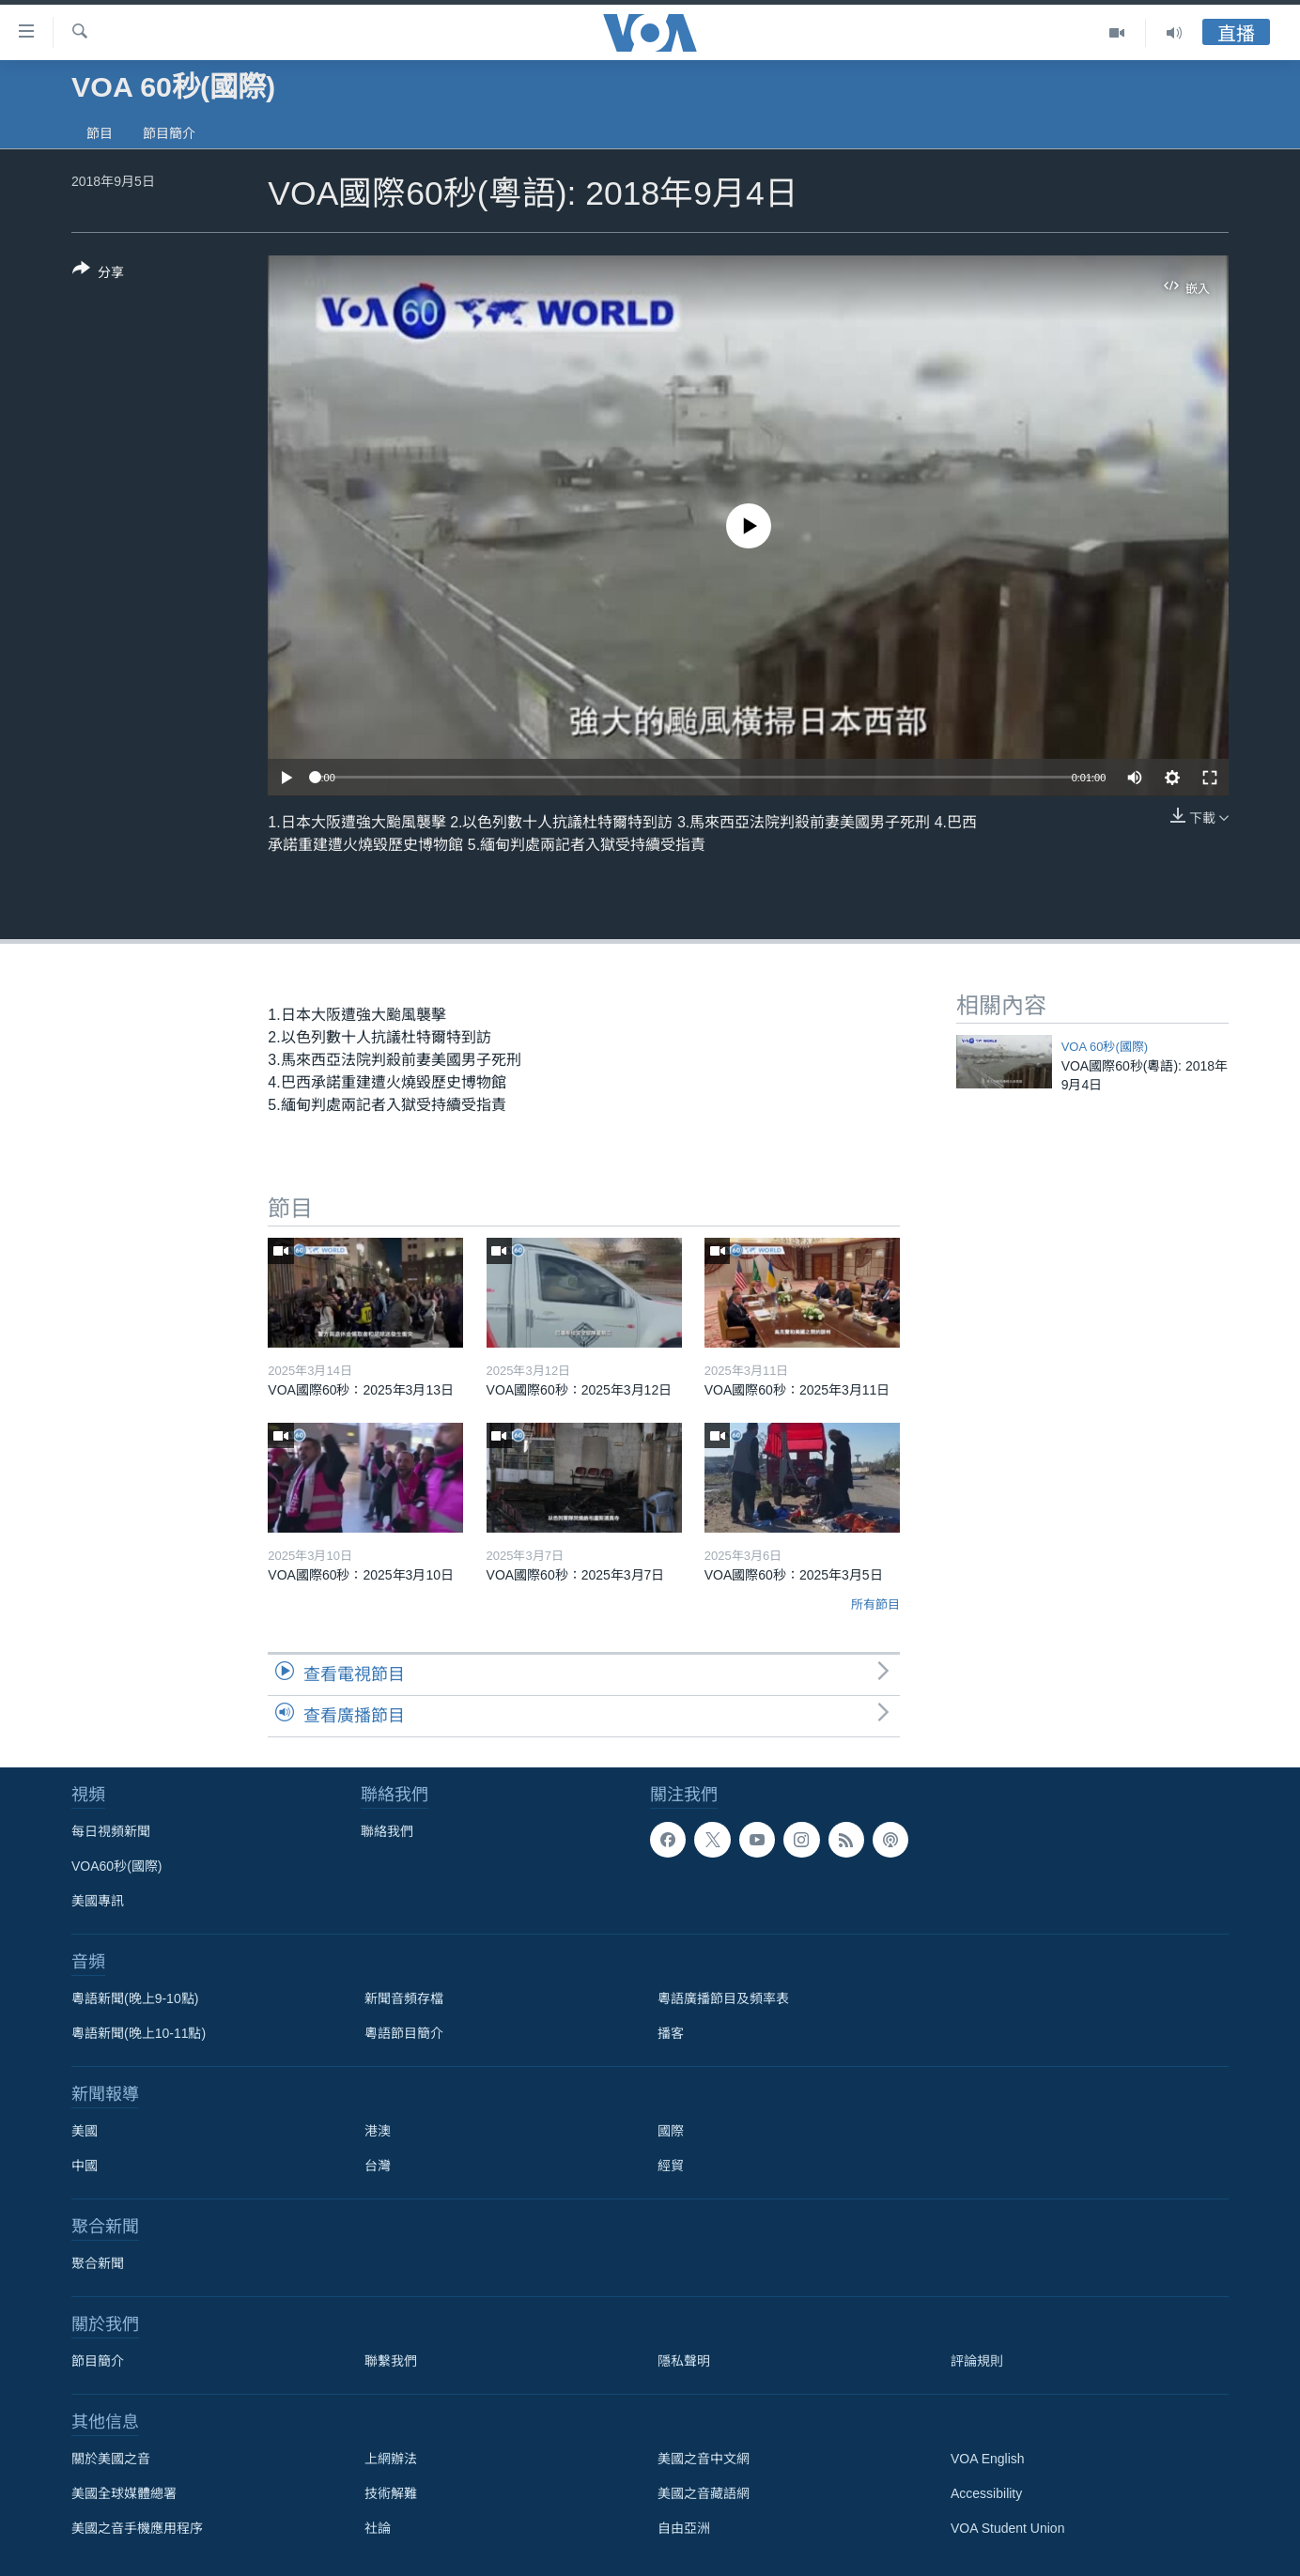  Describe the element at coordinates (403, 2033) in the screenshot. I see `粵語節目簡介` at that location.